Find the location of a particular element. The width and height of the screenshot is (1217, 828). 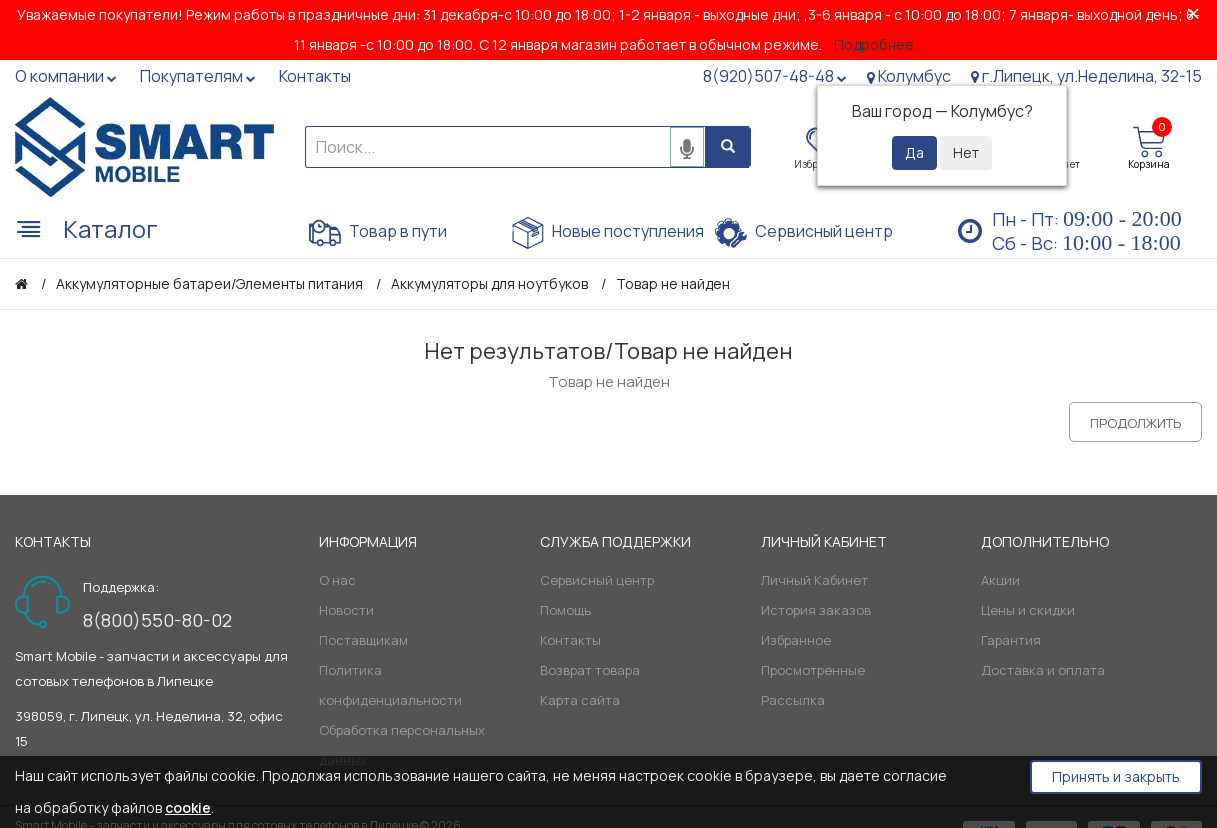

Просмотренные is located at coordinates (813, 670).